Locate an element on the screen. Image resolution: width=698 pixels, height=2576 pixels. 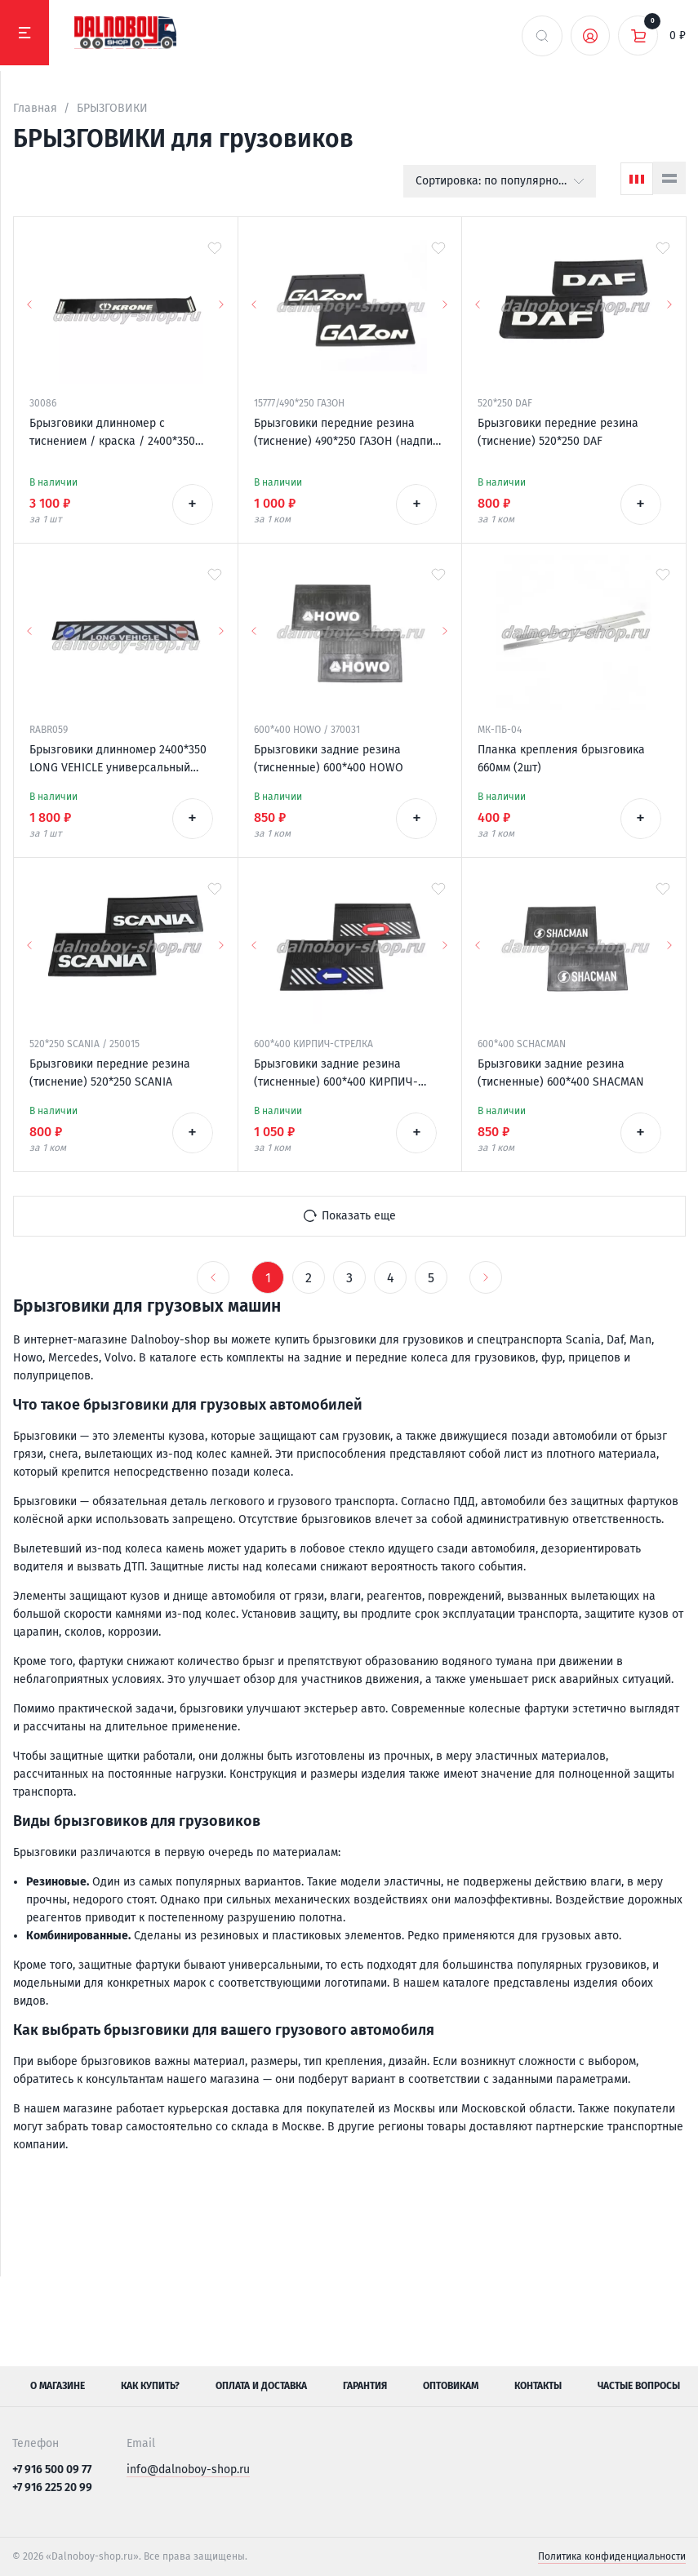
БРЫЗГОВИКИ is located at coordinates (112, 108).